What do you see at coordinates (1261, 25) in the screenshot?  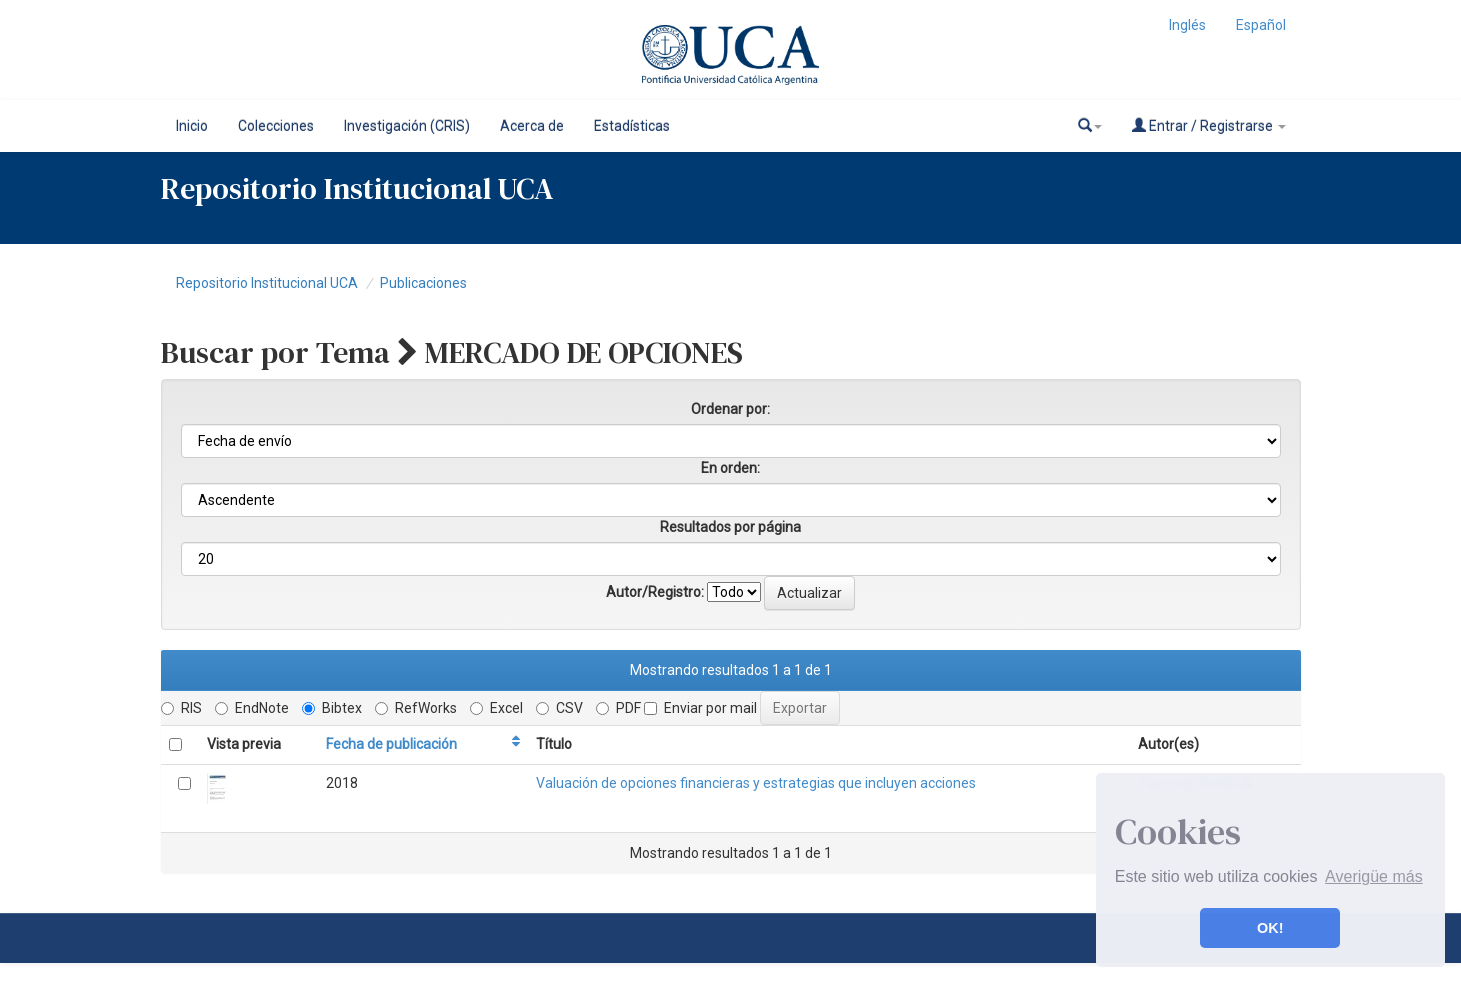 I see `Español` at bounding box center [1261, 25].